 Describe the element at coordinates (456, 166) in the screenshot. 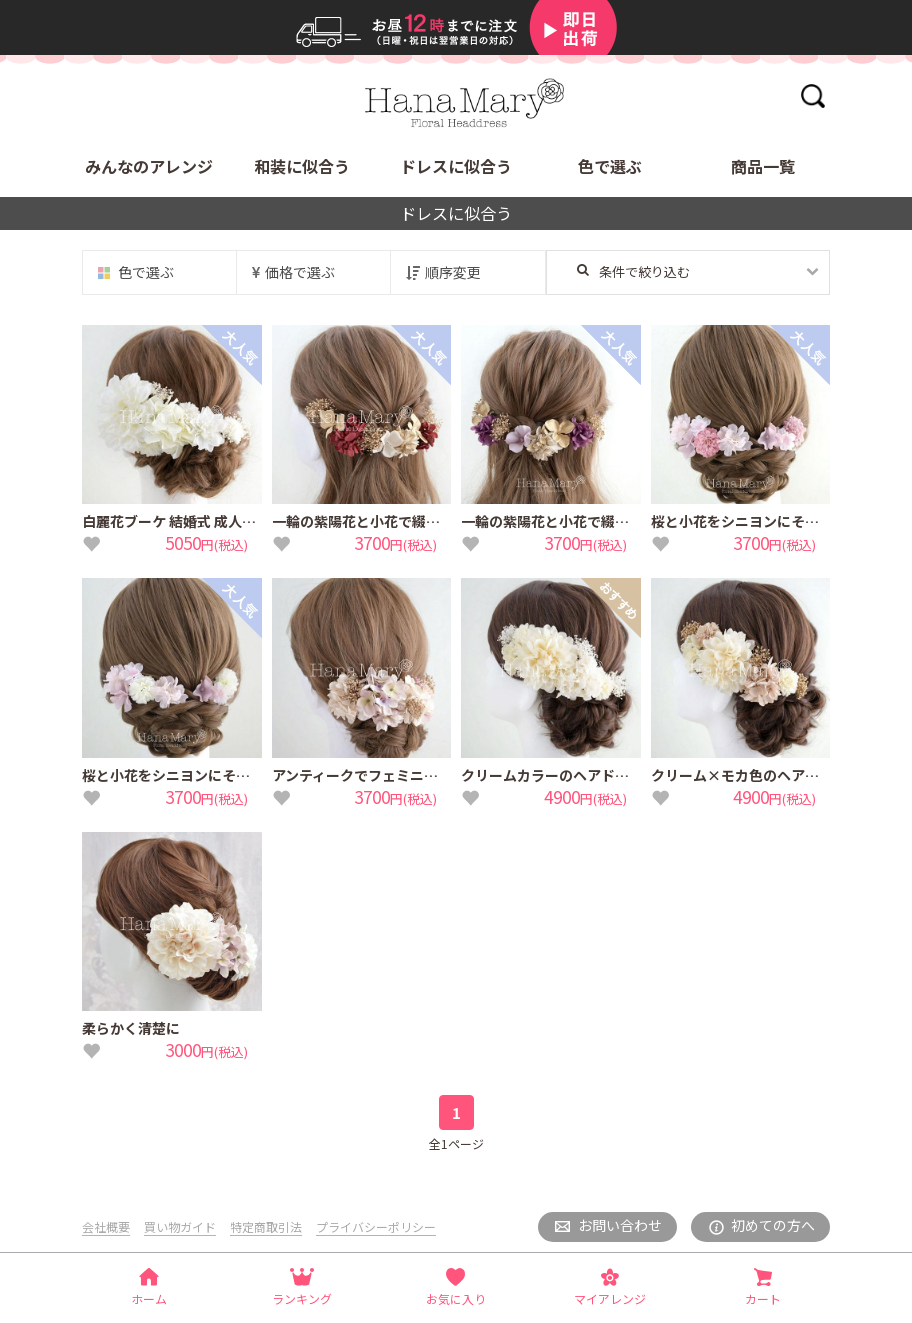

I see `ドレスに似合う` at that location.